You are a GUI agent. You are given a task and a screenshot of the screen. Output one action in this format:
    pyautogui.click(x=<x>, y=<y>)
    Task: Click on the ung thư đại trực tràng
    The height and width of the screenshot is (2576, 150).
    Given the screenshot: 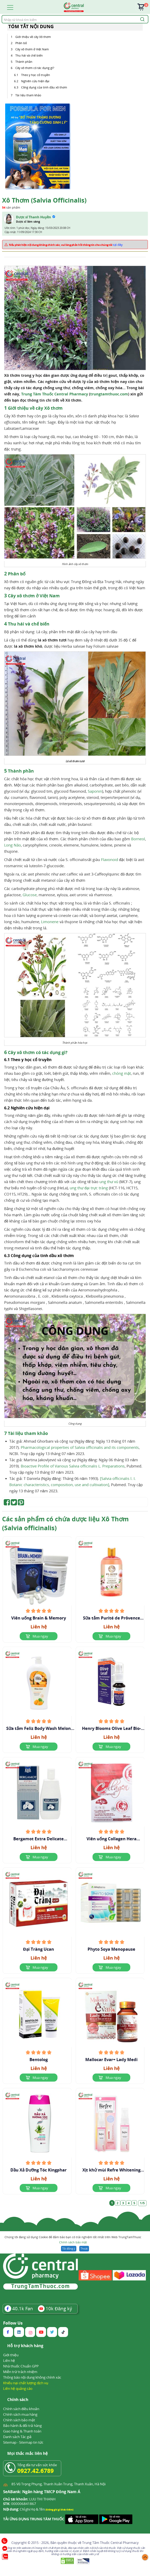 What is the action you would take?
    pyautogui.click(x=89, y=1187)
    